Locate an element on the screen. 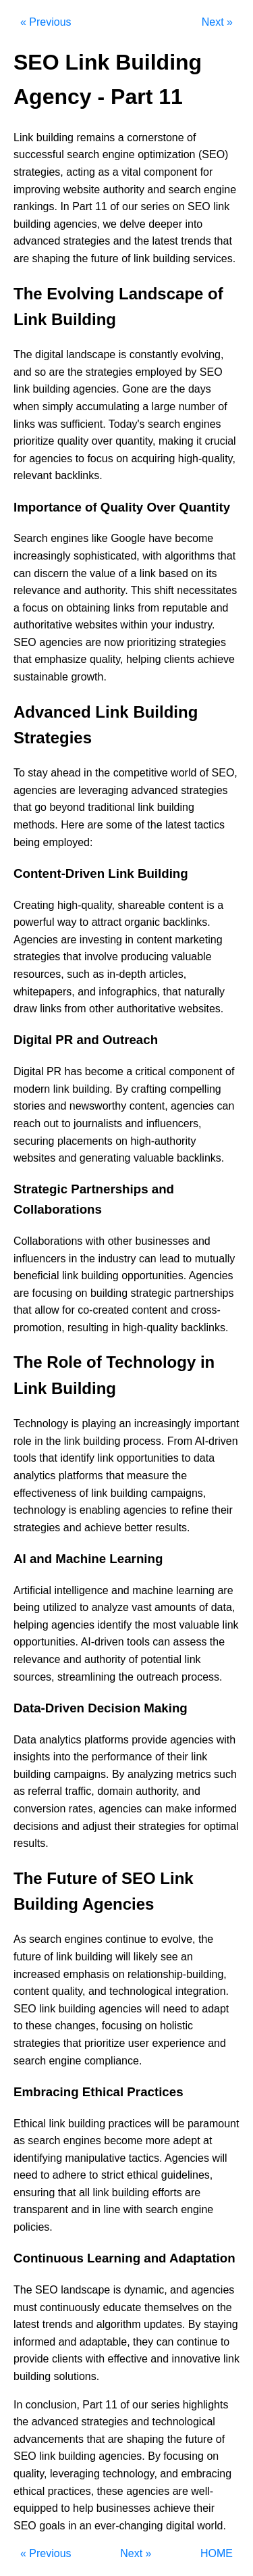 Image resolution: width=253 pixels, height=2576 pixels. remains is located at coordinates (95, 137).